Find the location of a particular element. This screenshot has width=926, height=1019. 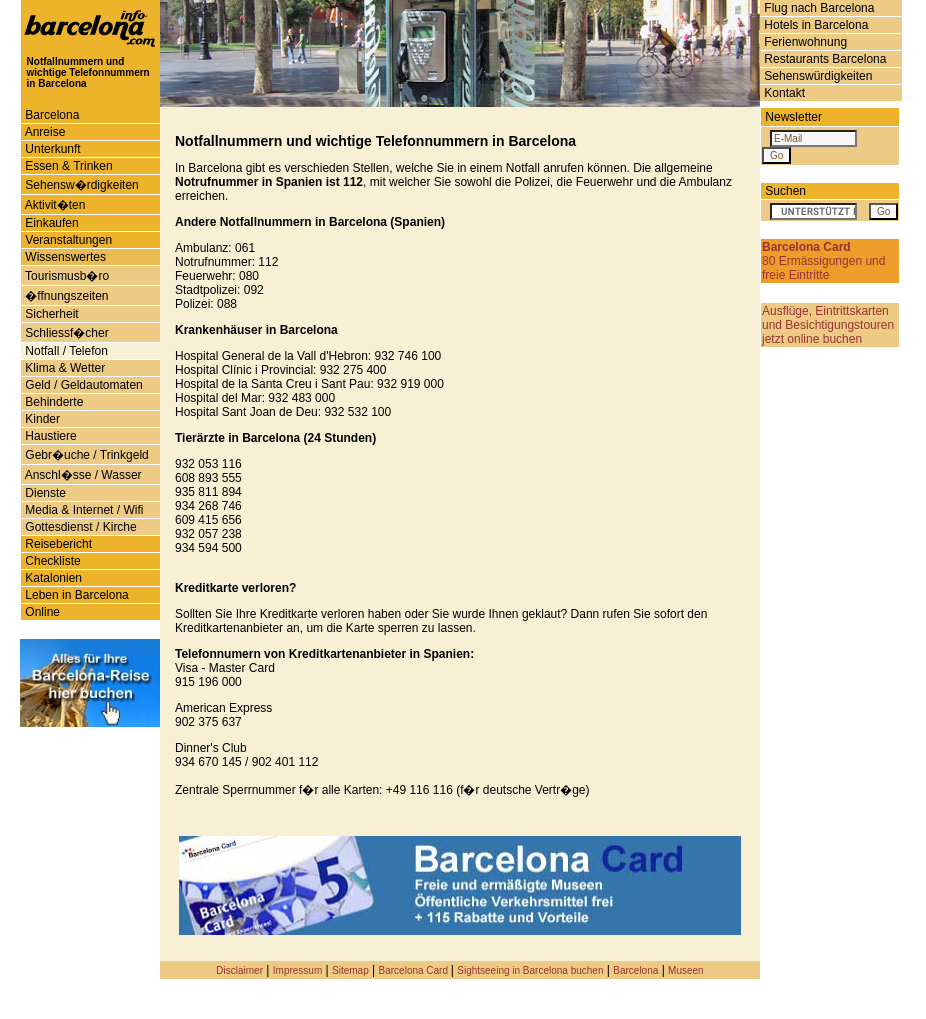

Katalonien is located at coordinates (52, 578).